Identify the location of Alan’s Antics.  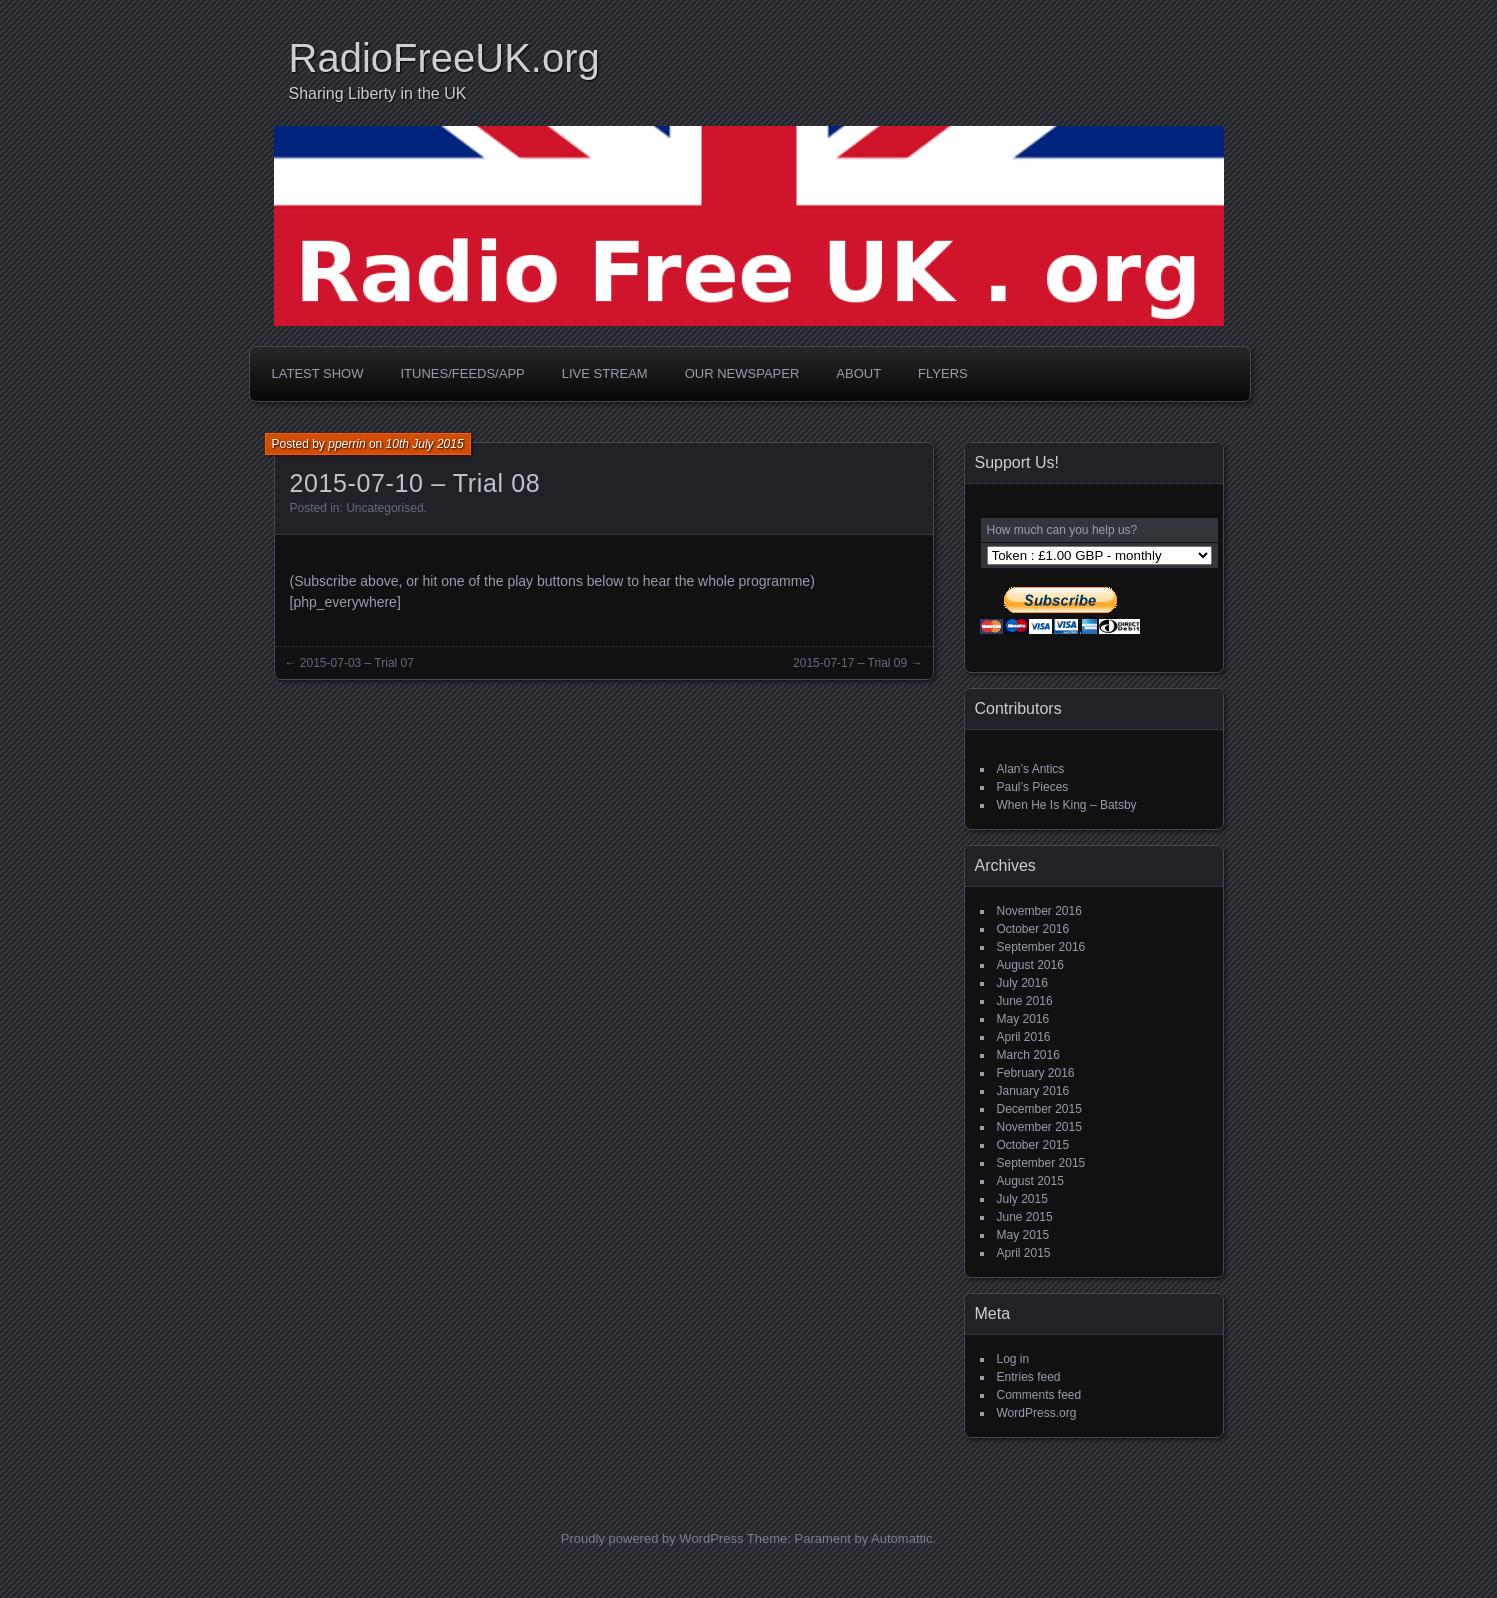
(1031, 769).